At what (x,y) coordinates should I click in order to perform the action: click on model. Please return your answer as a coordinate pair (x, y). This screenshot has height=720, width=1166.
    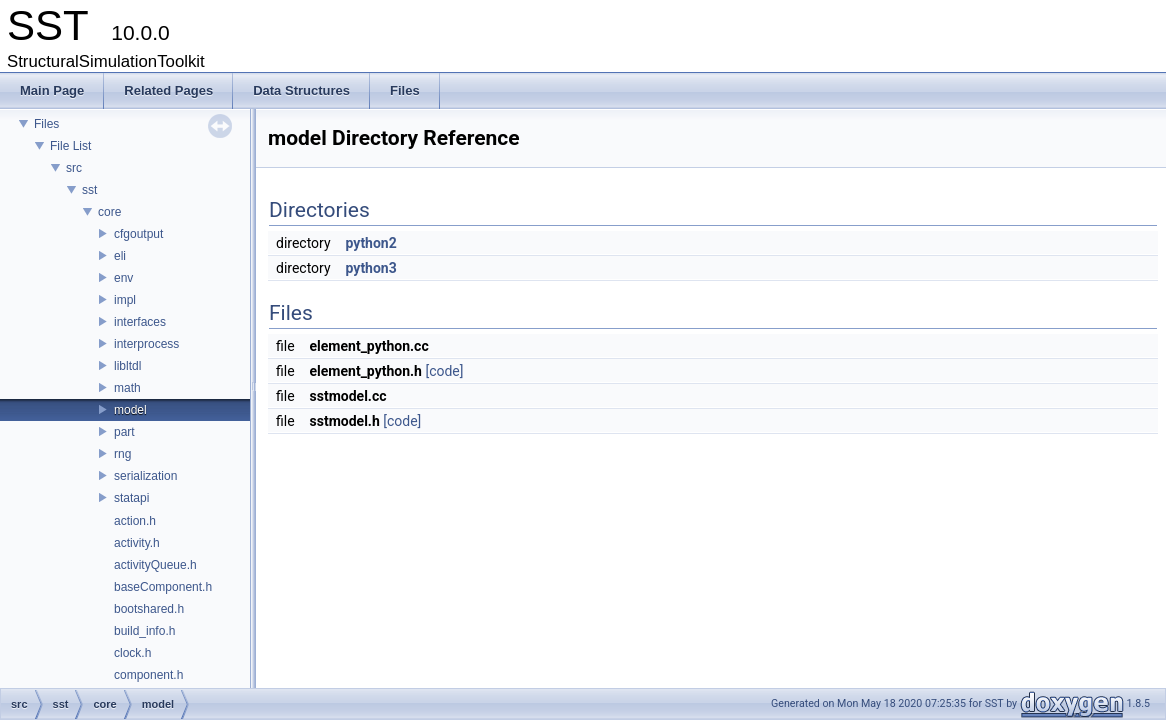
    Looking at the image, I should click on (130, 410).